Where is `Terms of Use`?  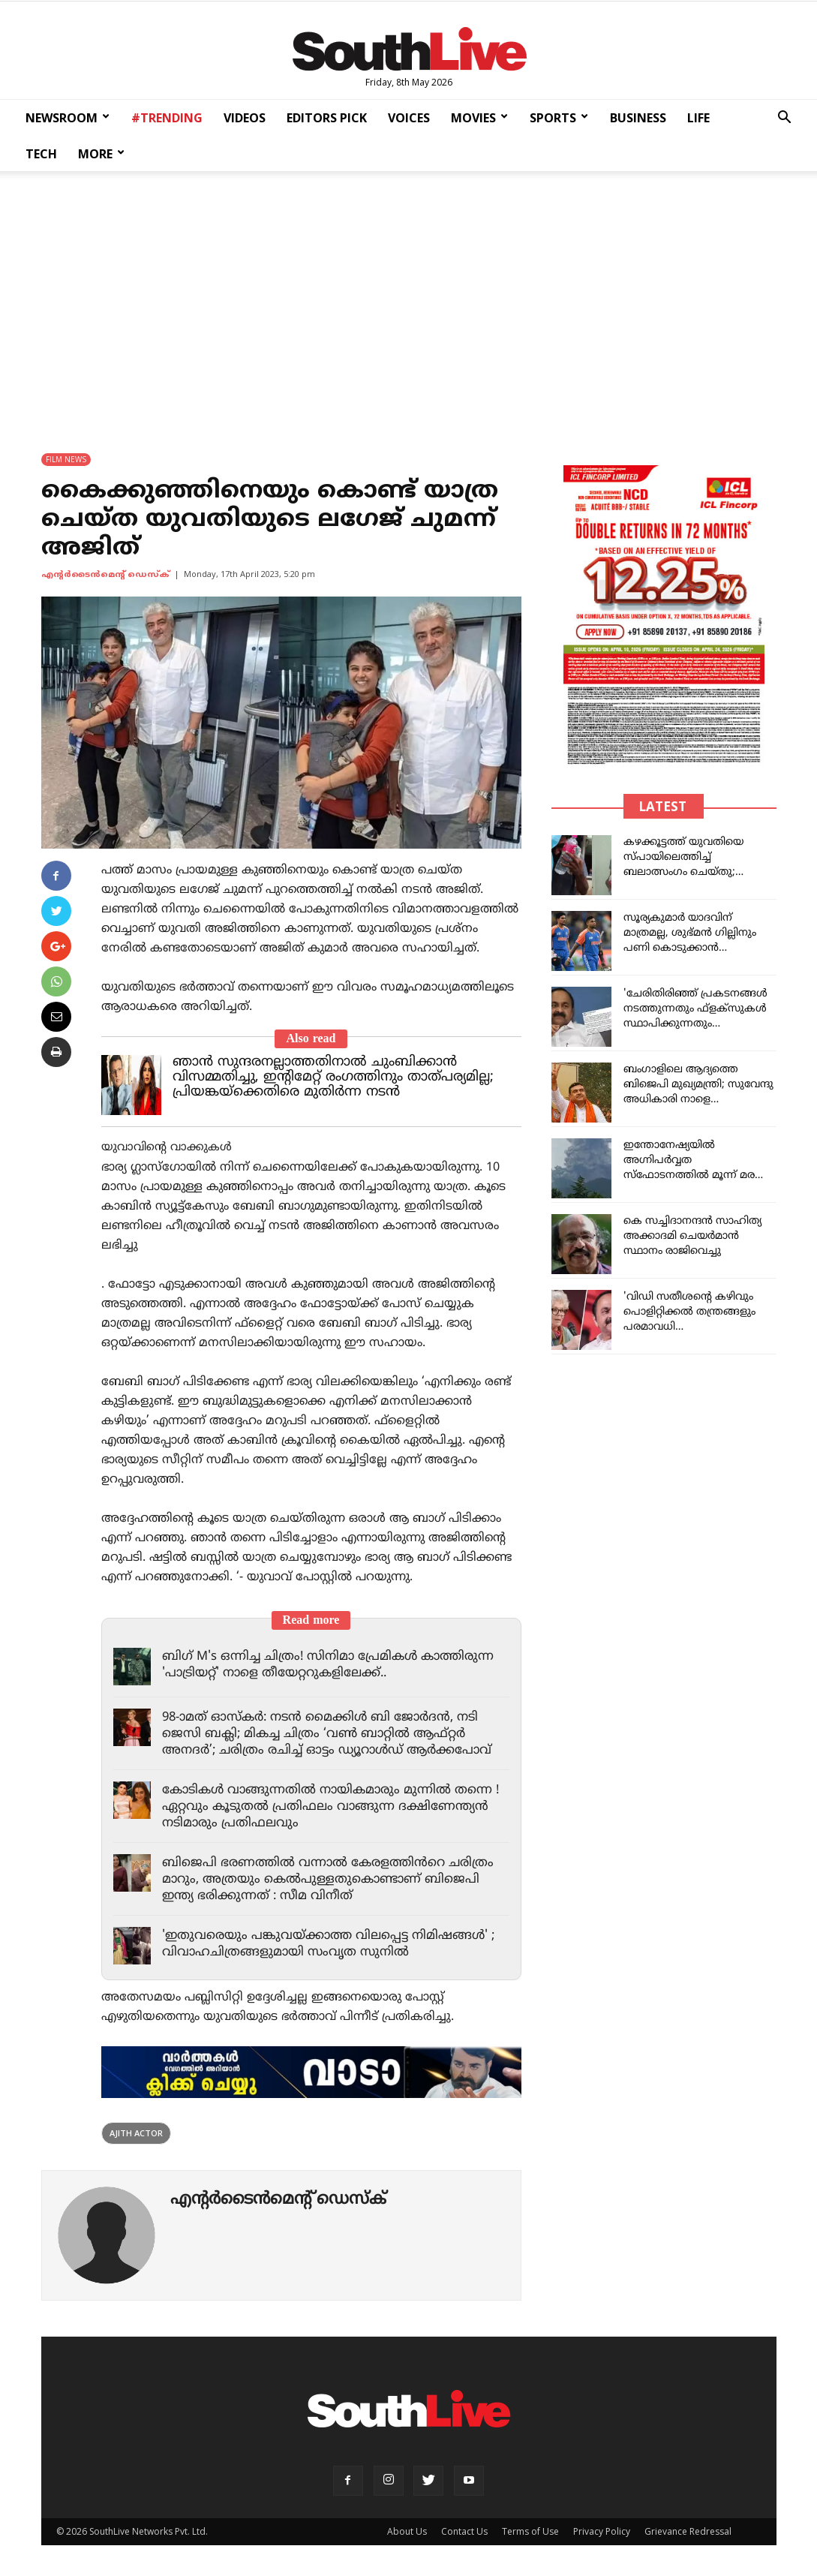 Terms of Use is located at coordinates (530, 2531).